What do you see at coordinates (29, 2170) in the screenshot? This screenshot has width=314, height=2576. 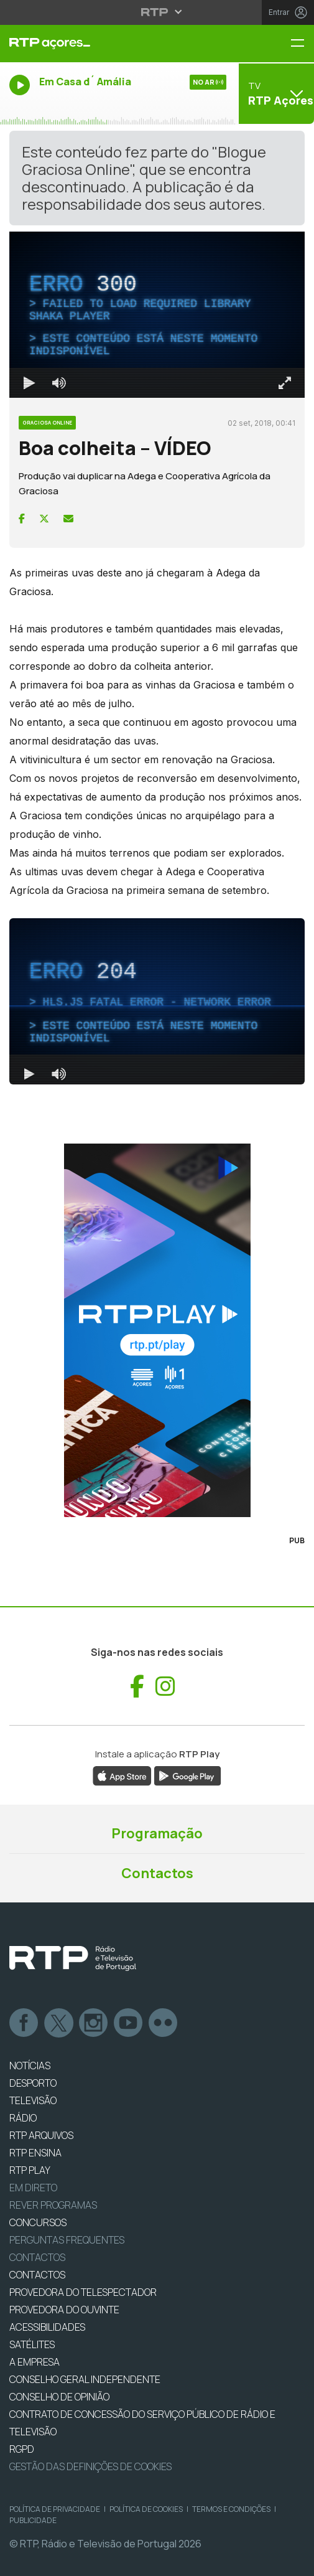 I see `RTP PLAY` at bounding box center [29, 2170].